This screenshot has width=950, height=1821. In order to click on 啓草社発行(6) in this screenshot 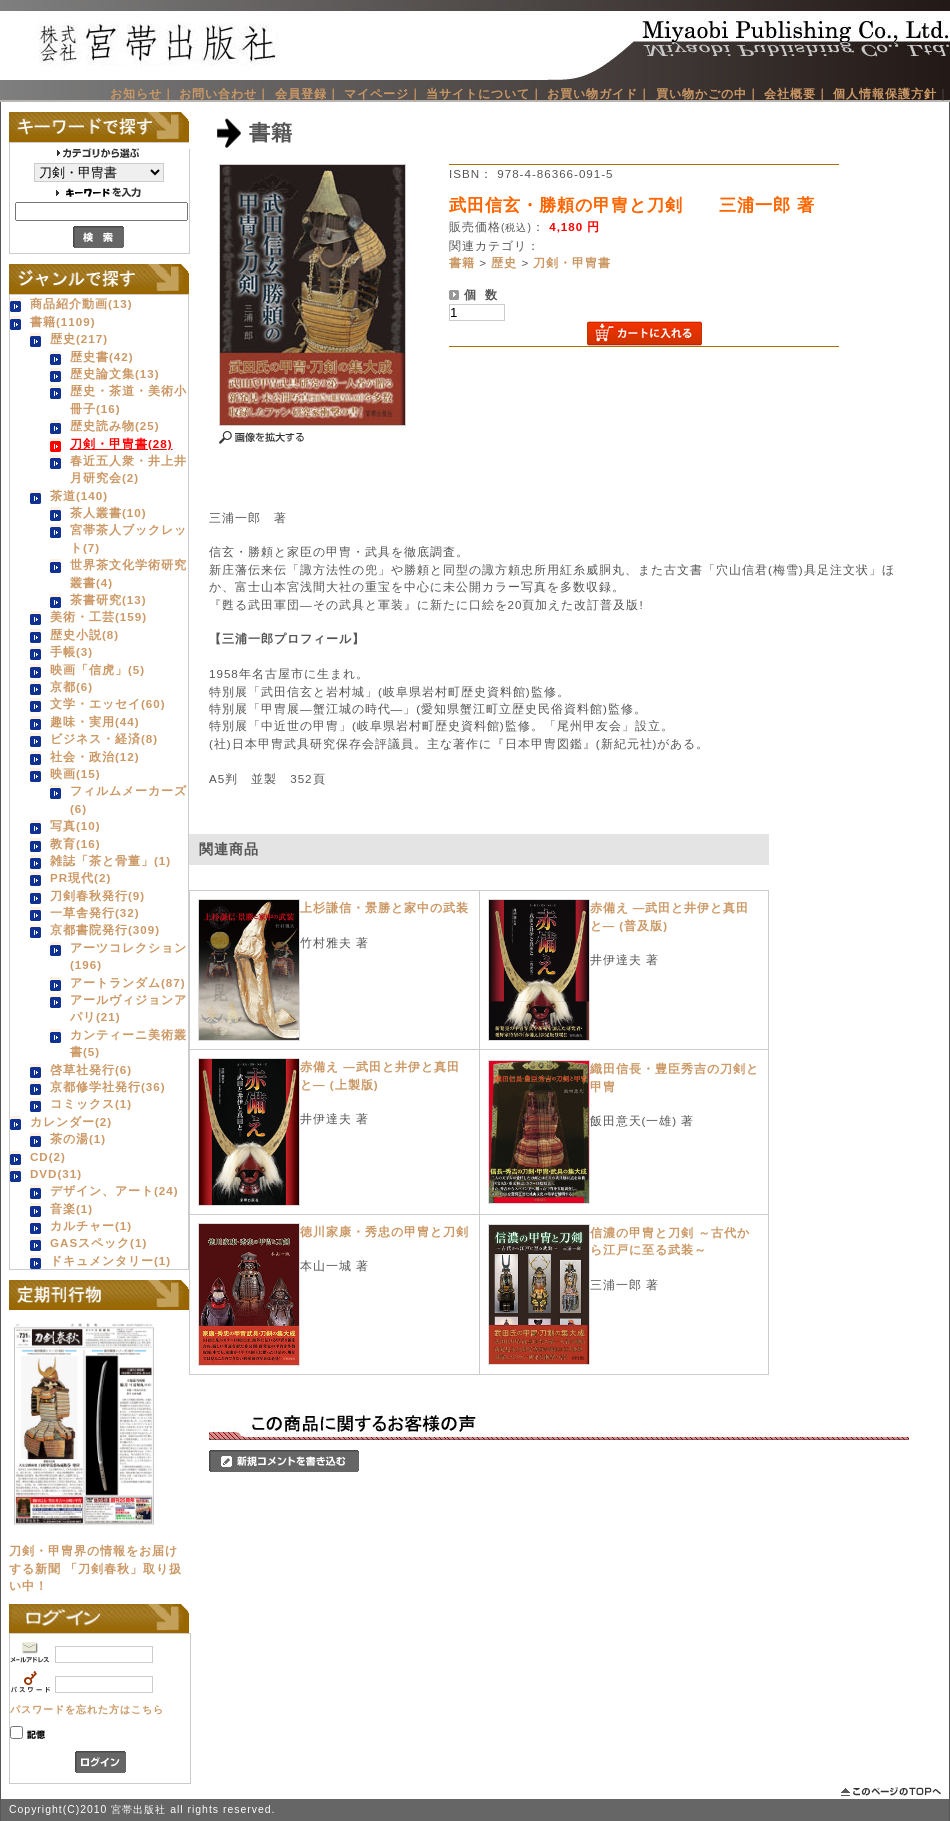, I will do `click(91, 1069)`.